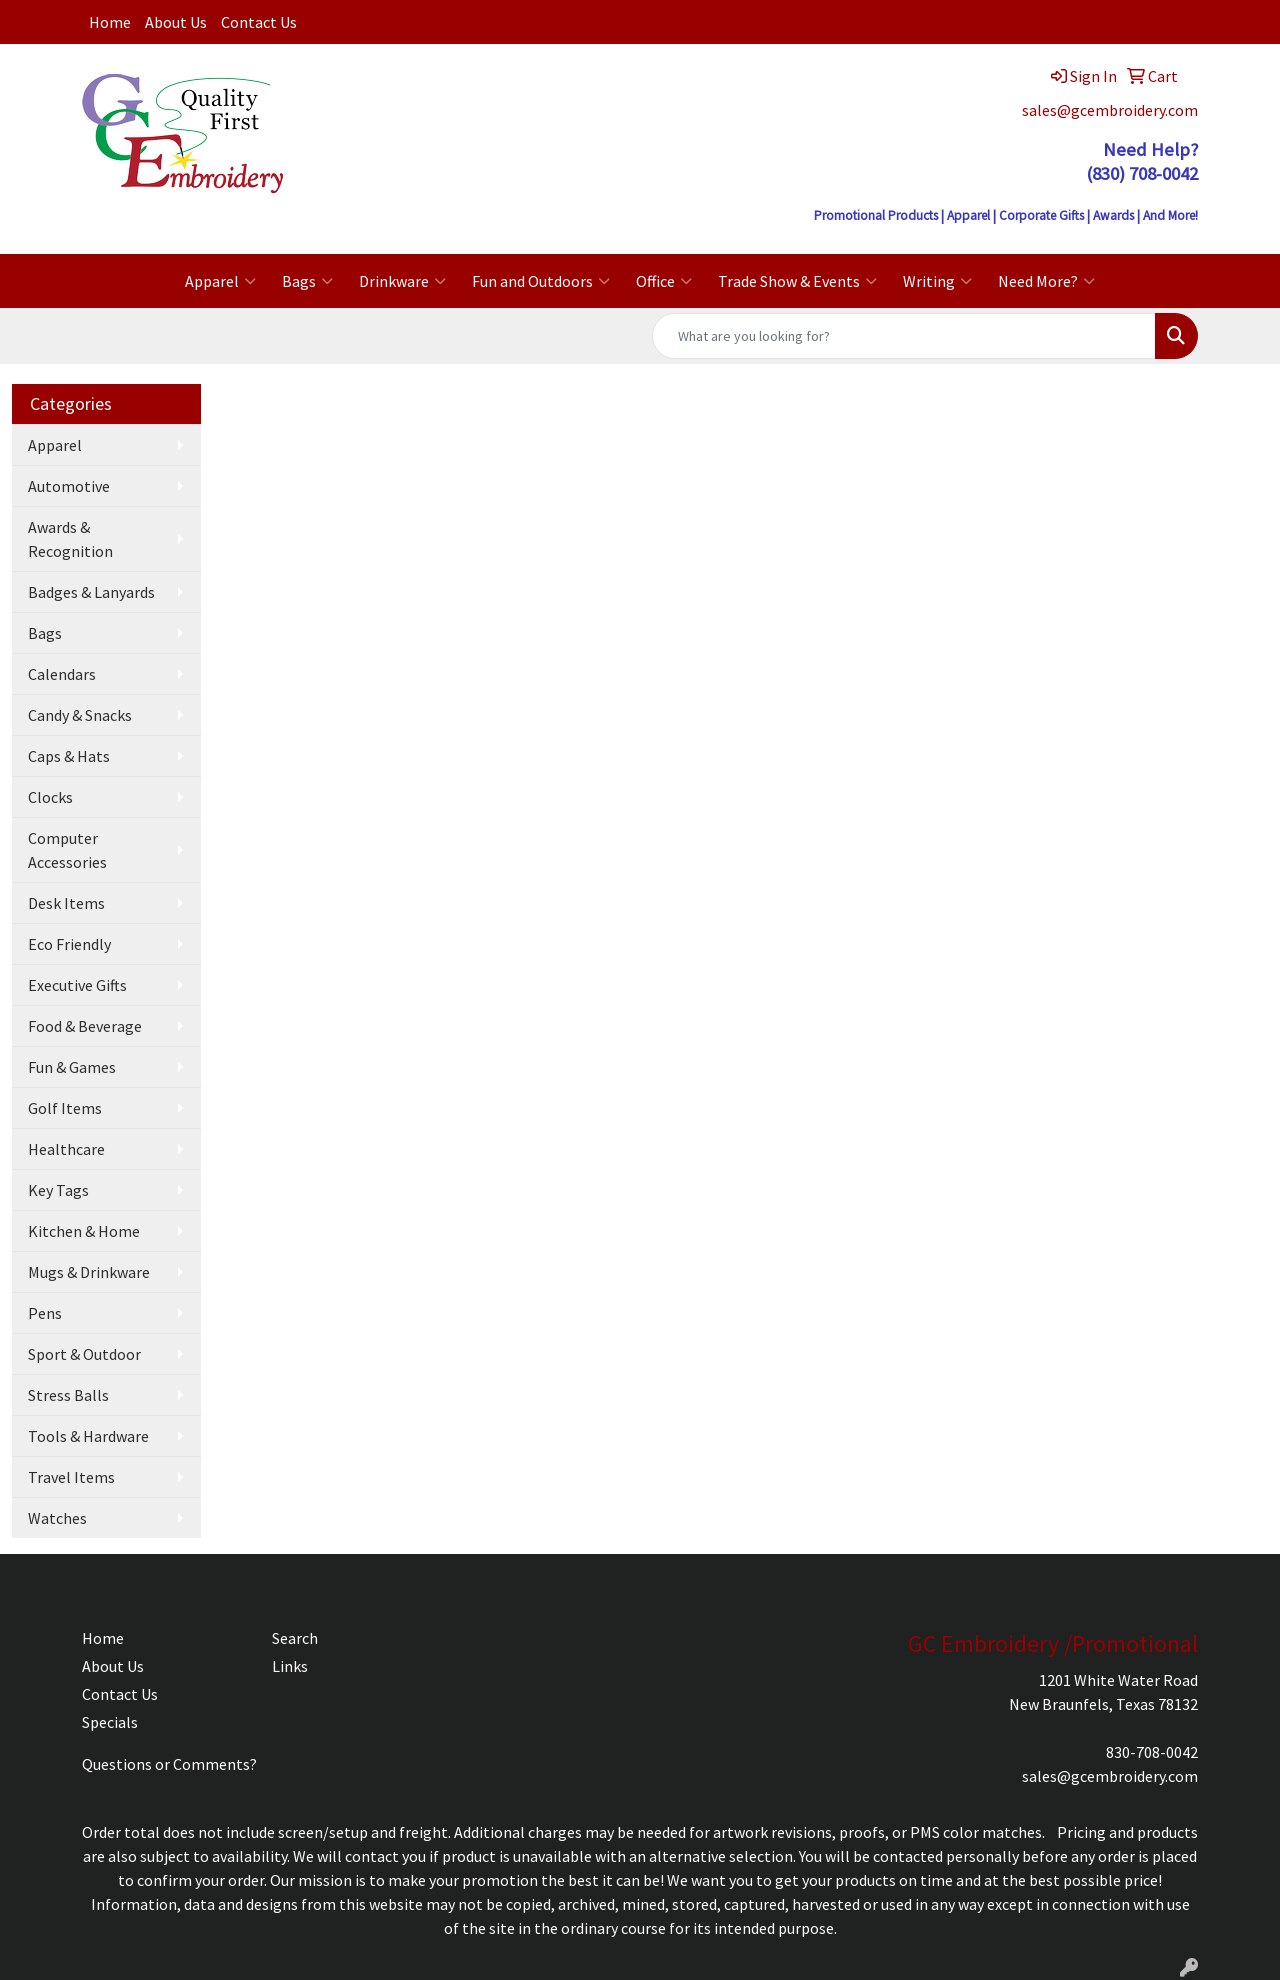 Image resolution: width=1280 pixels, height=1980 pixels. Describe the element at coordinates (66, 903) in the screenshot. I see `Desk Items` at that location.